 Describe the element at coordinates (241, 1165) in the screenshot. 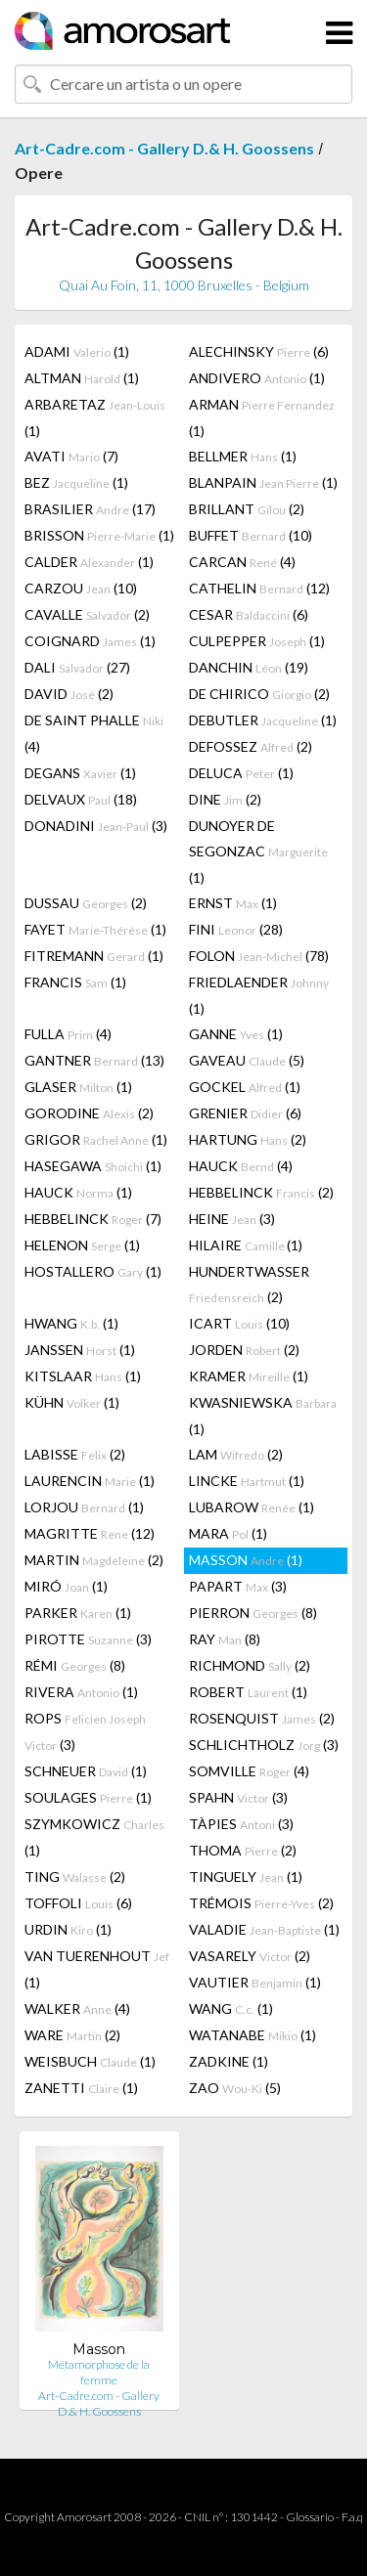

I see `HAUCK (4)` at that location.